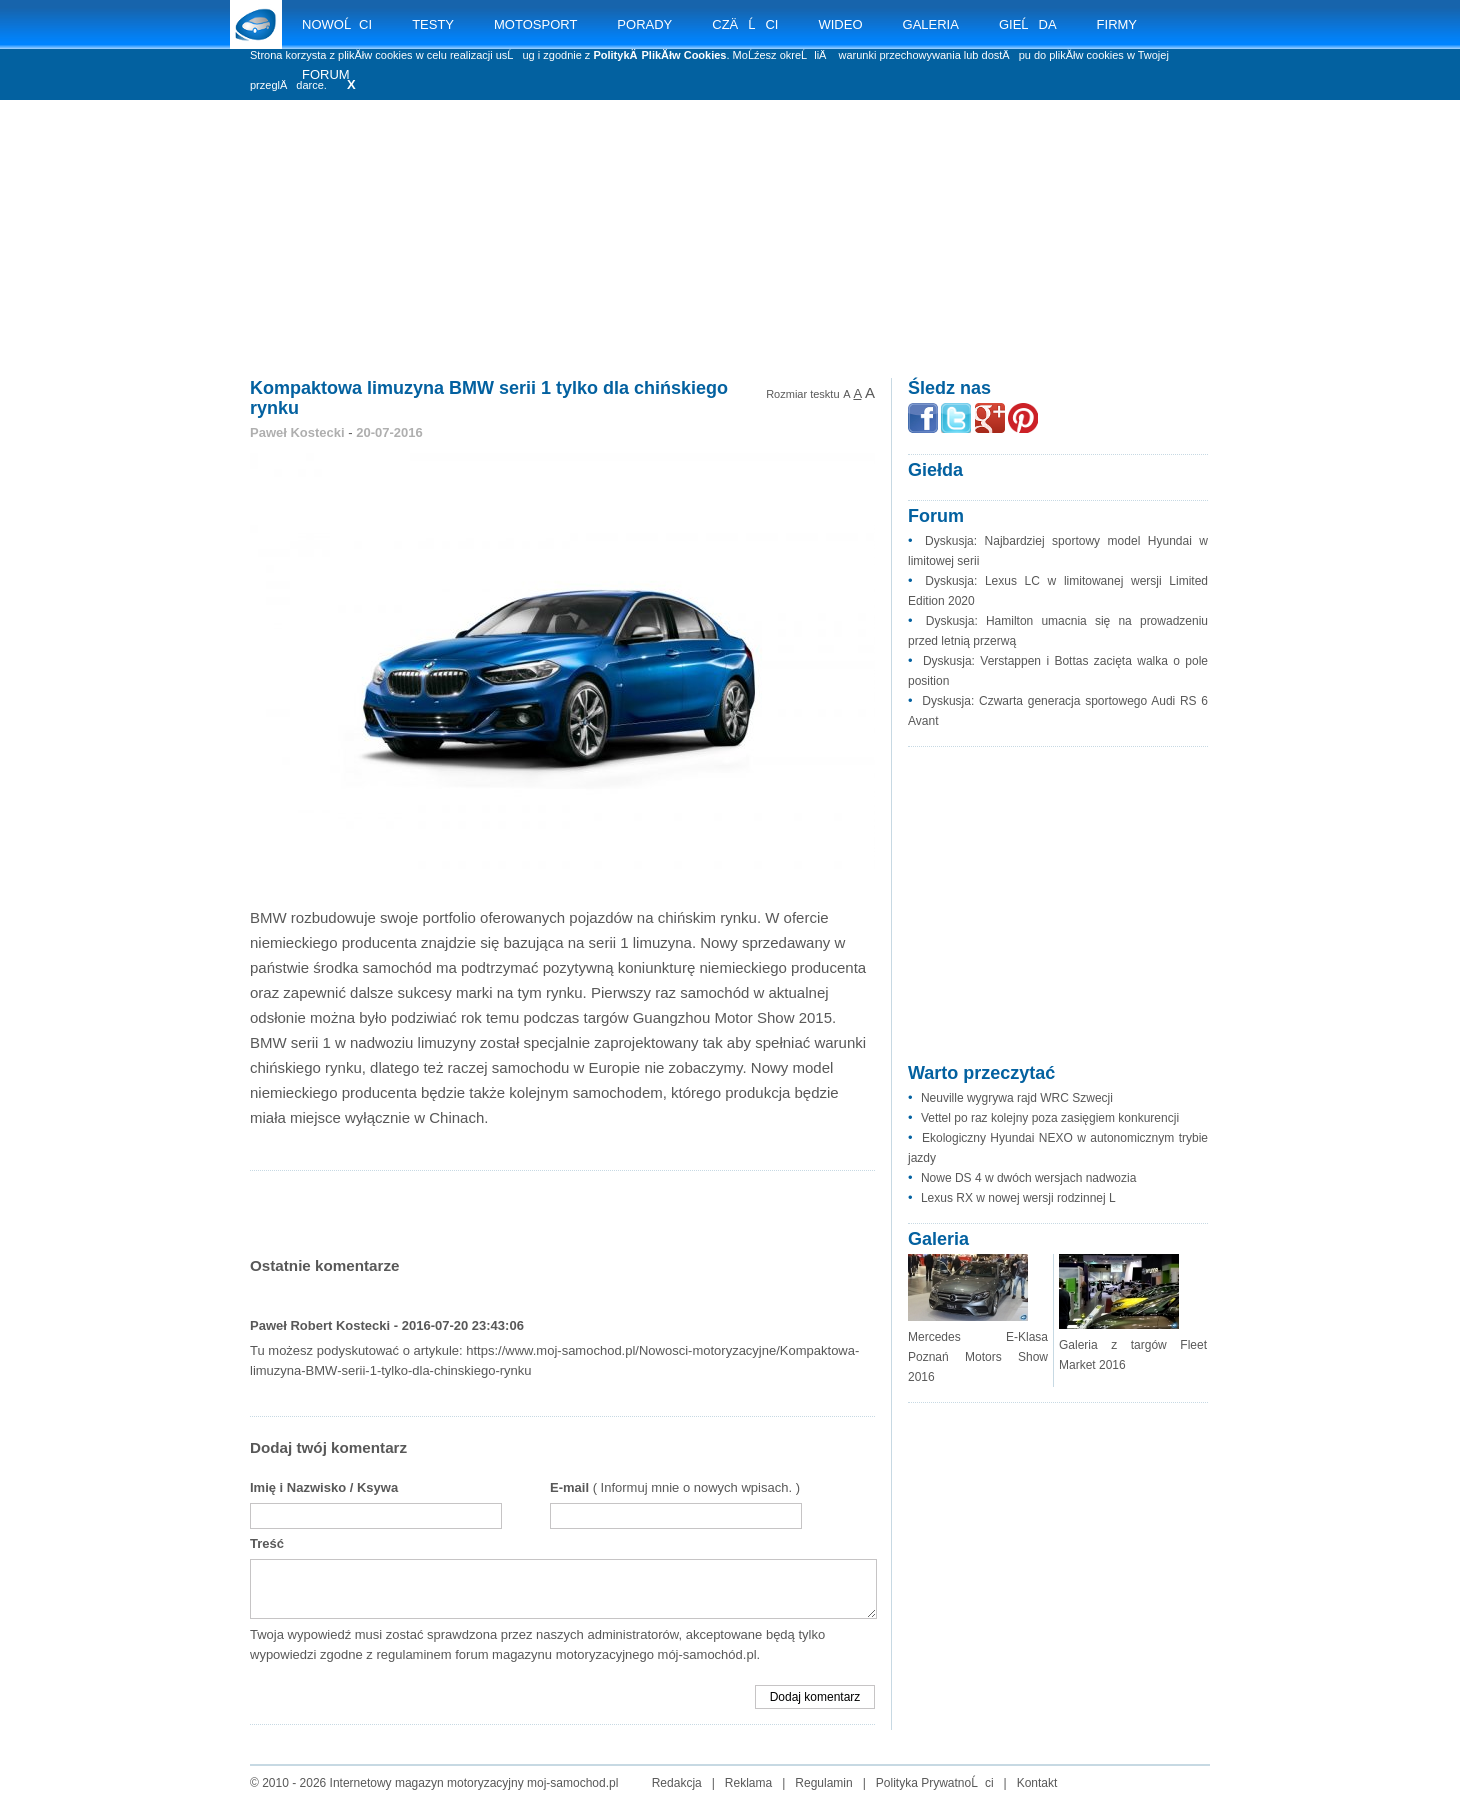  What do you see at coordinates (337, 24) in the screenshot?
I see `NOWOĹCI` at bounding box center [337, 24].